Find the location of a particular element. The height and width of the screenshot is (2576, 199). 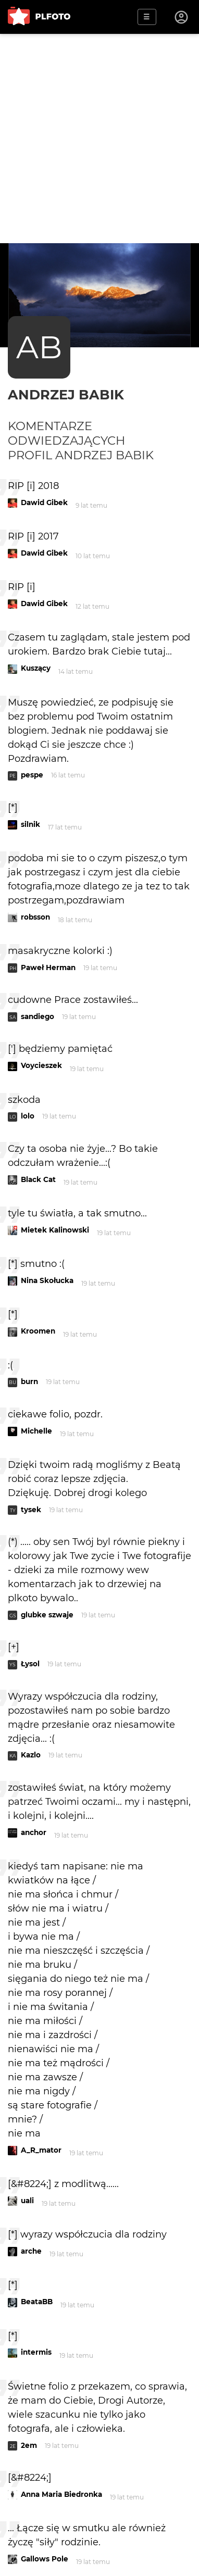

A_R_mator is located at coordinates (41, 2150).